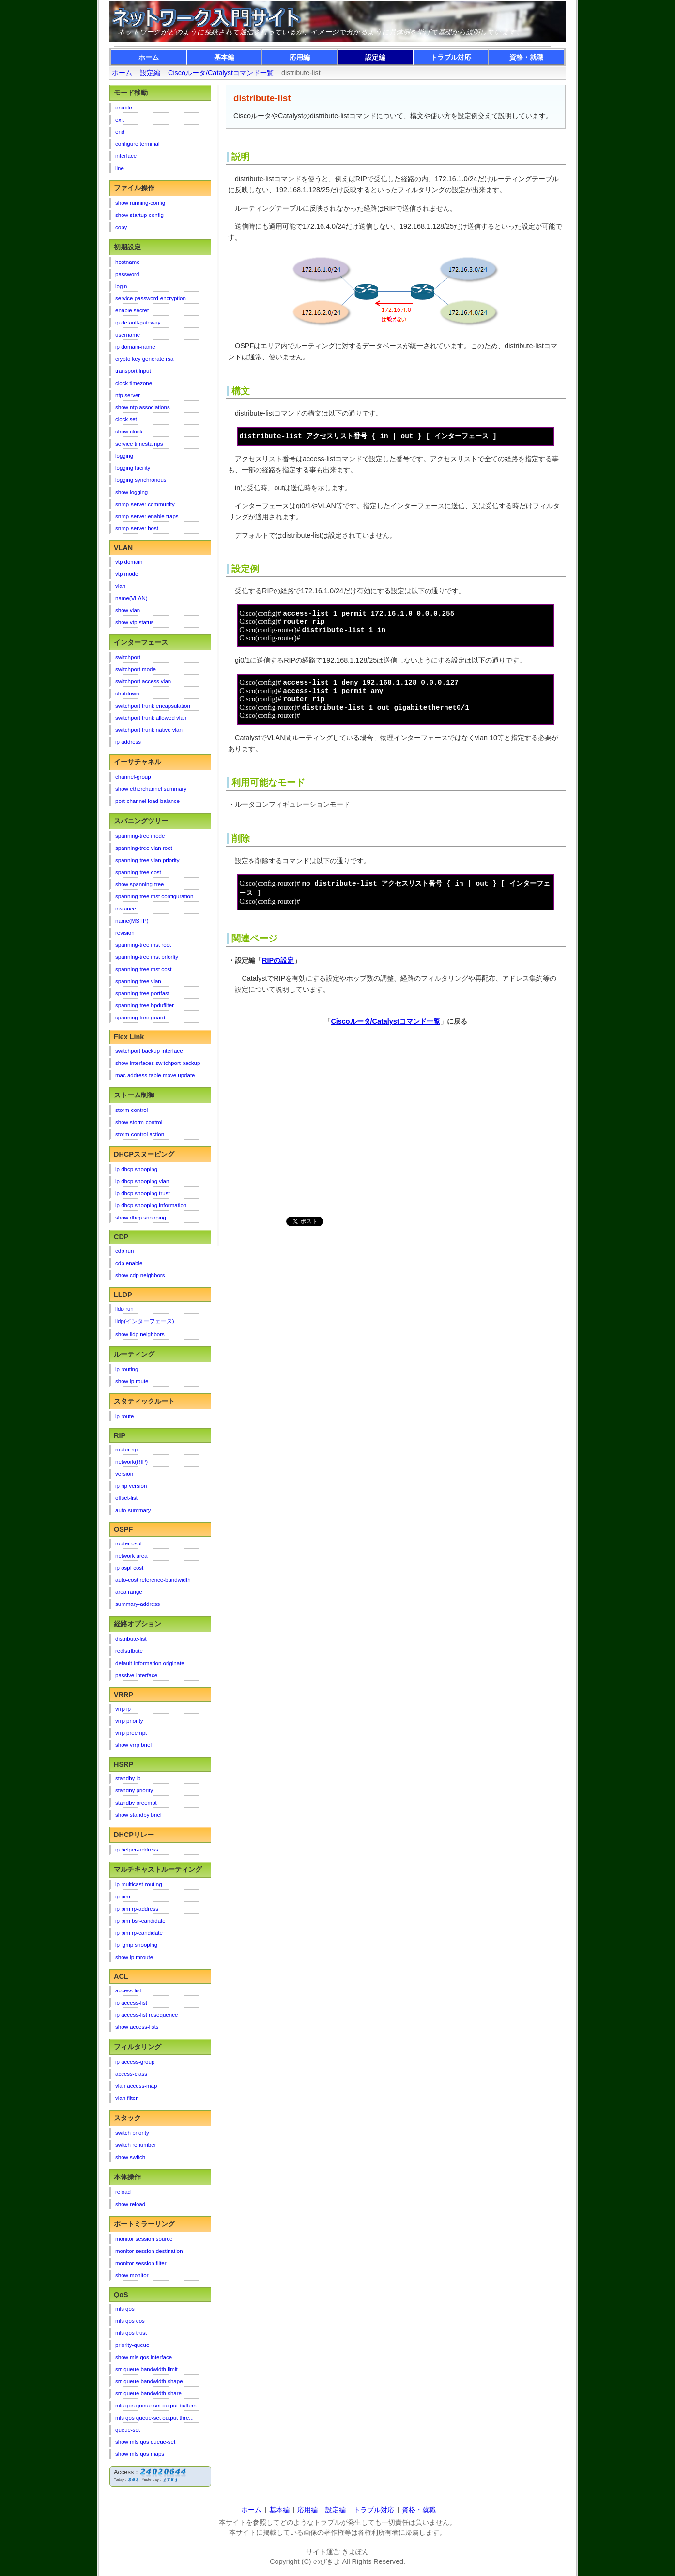 The image size is (675, 2576). What do you see at coordinates (129, 1721) in the screenshot?
I see `vrrp priority` at bounding box center [129, 1721].